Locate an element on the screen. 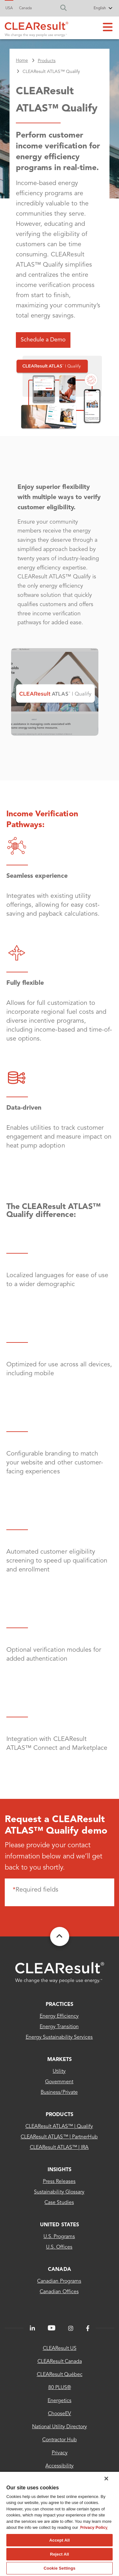  Press Releases is located at coordinates (59, 2181).